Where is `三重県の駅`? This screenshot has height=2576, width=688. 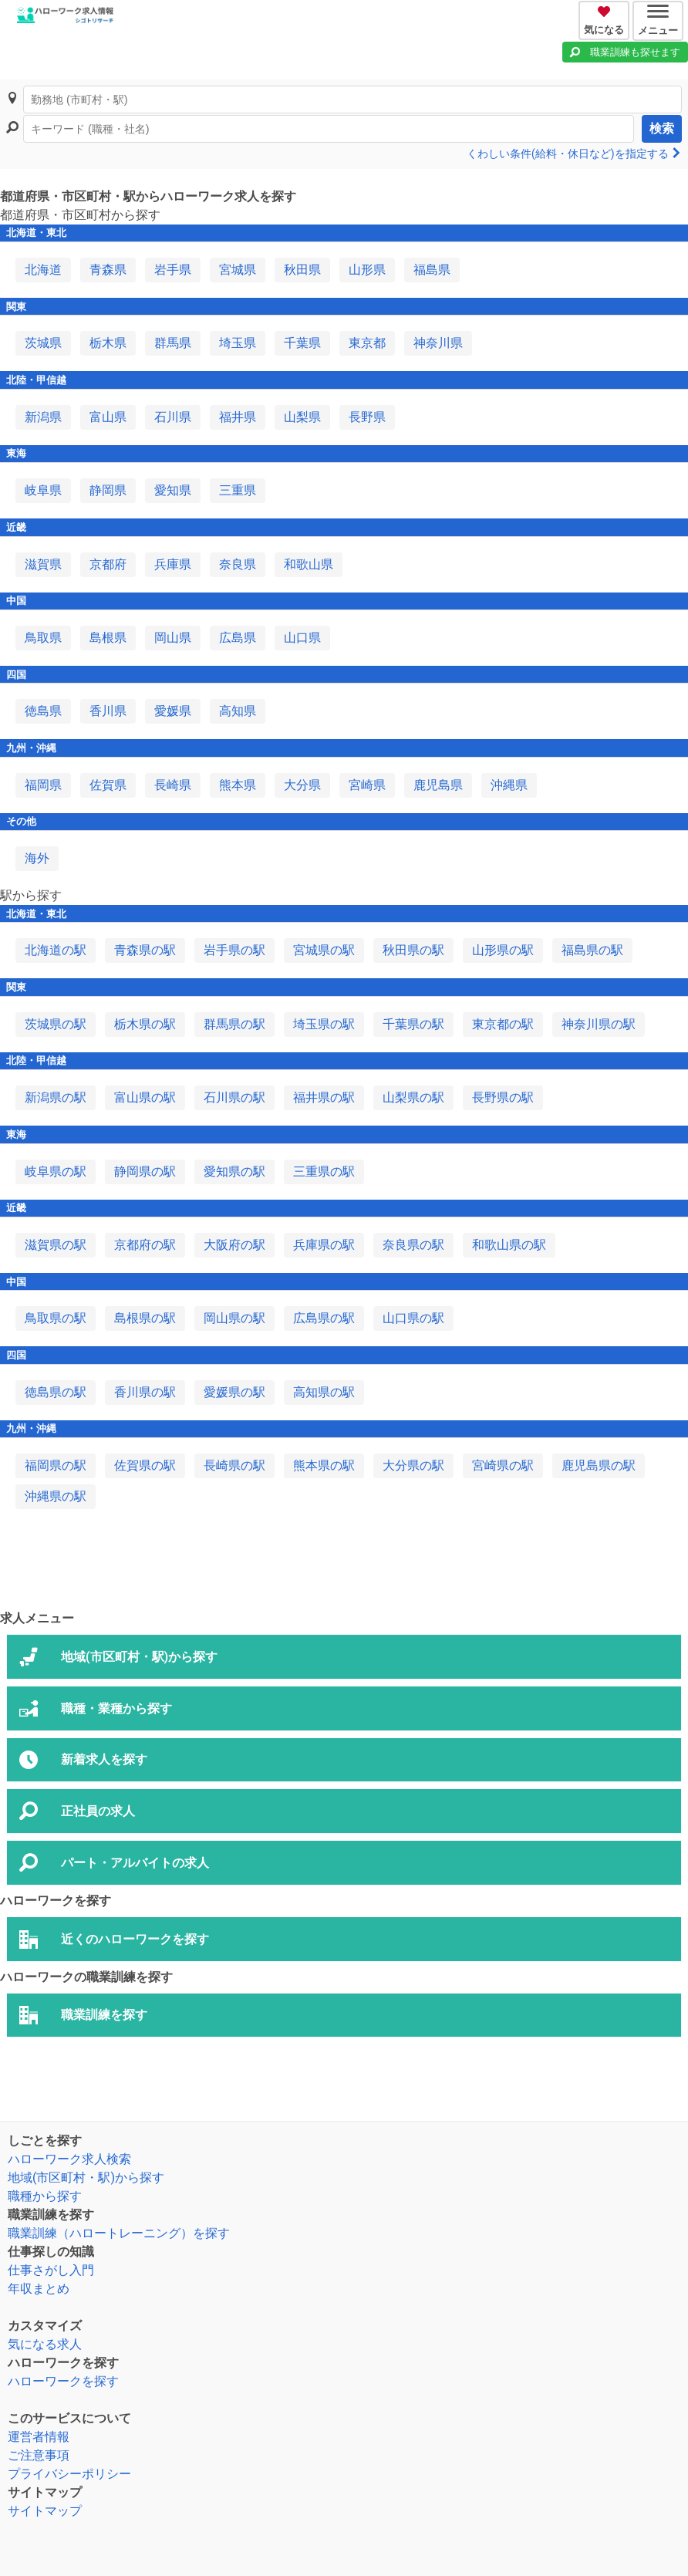
三重県の駅 is located at coordinates (324, 1171).